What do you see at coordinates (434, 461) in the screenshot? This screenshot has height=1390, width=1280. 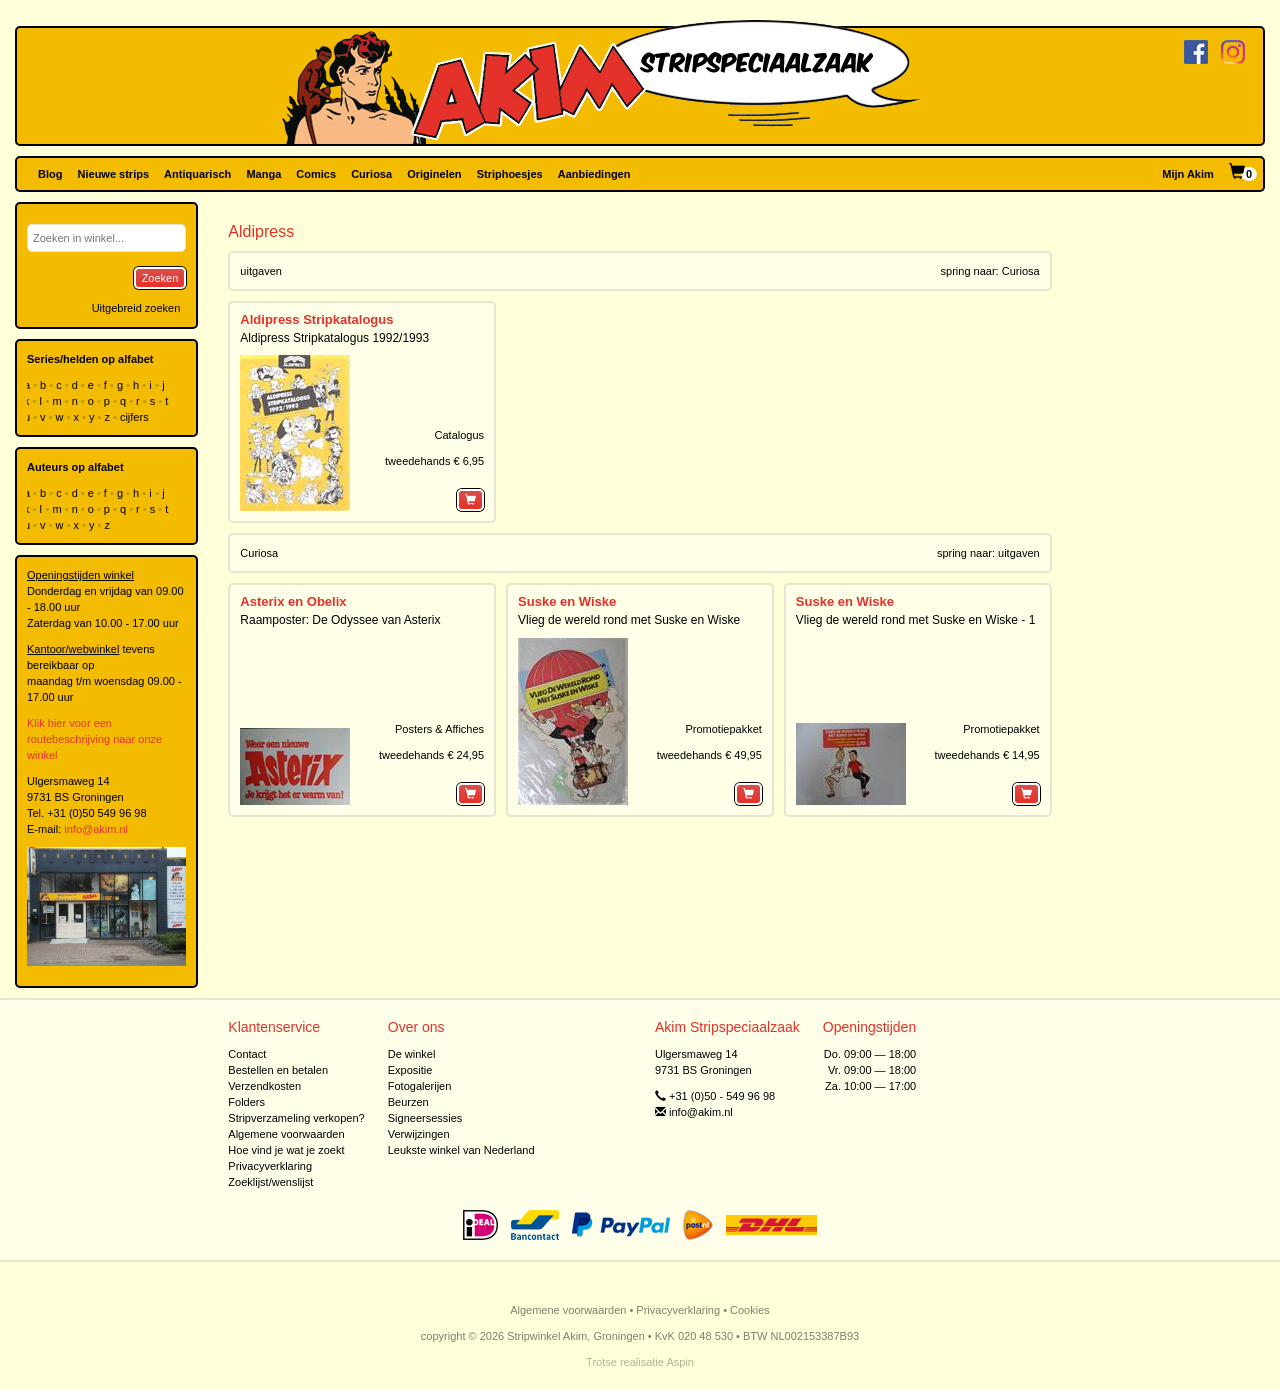 I see `tweedehands € 6,95` at bounding box center [434, 461].